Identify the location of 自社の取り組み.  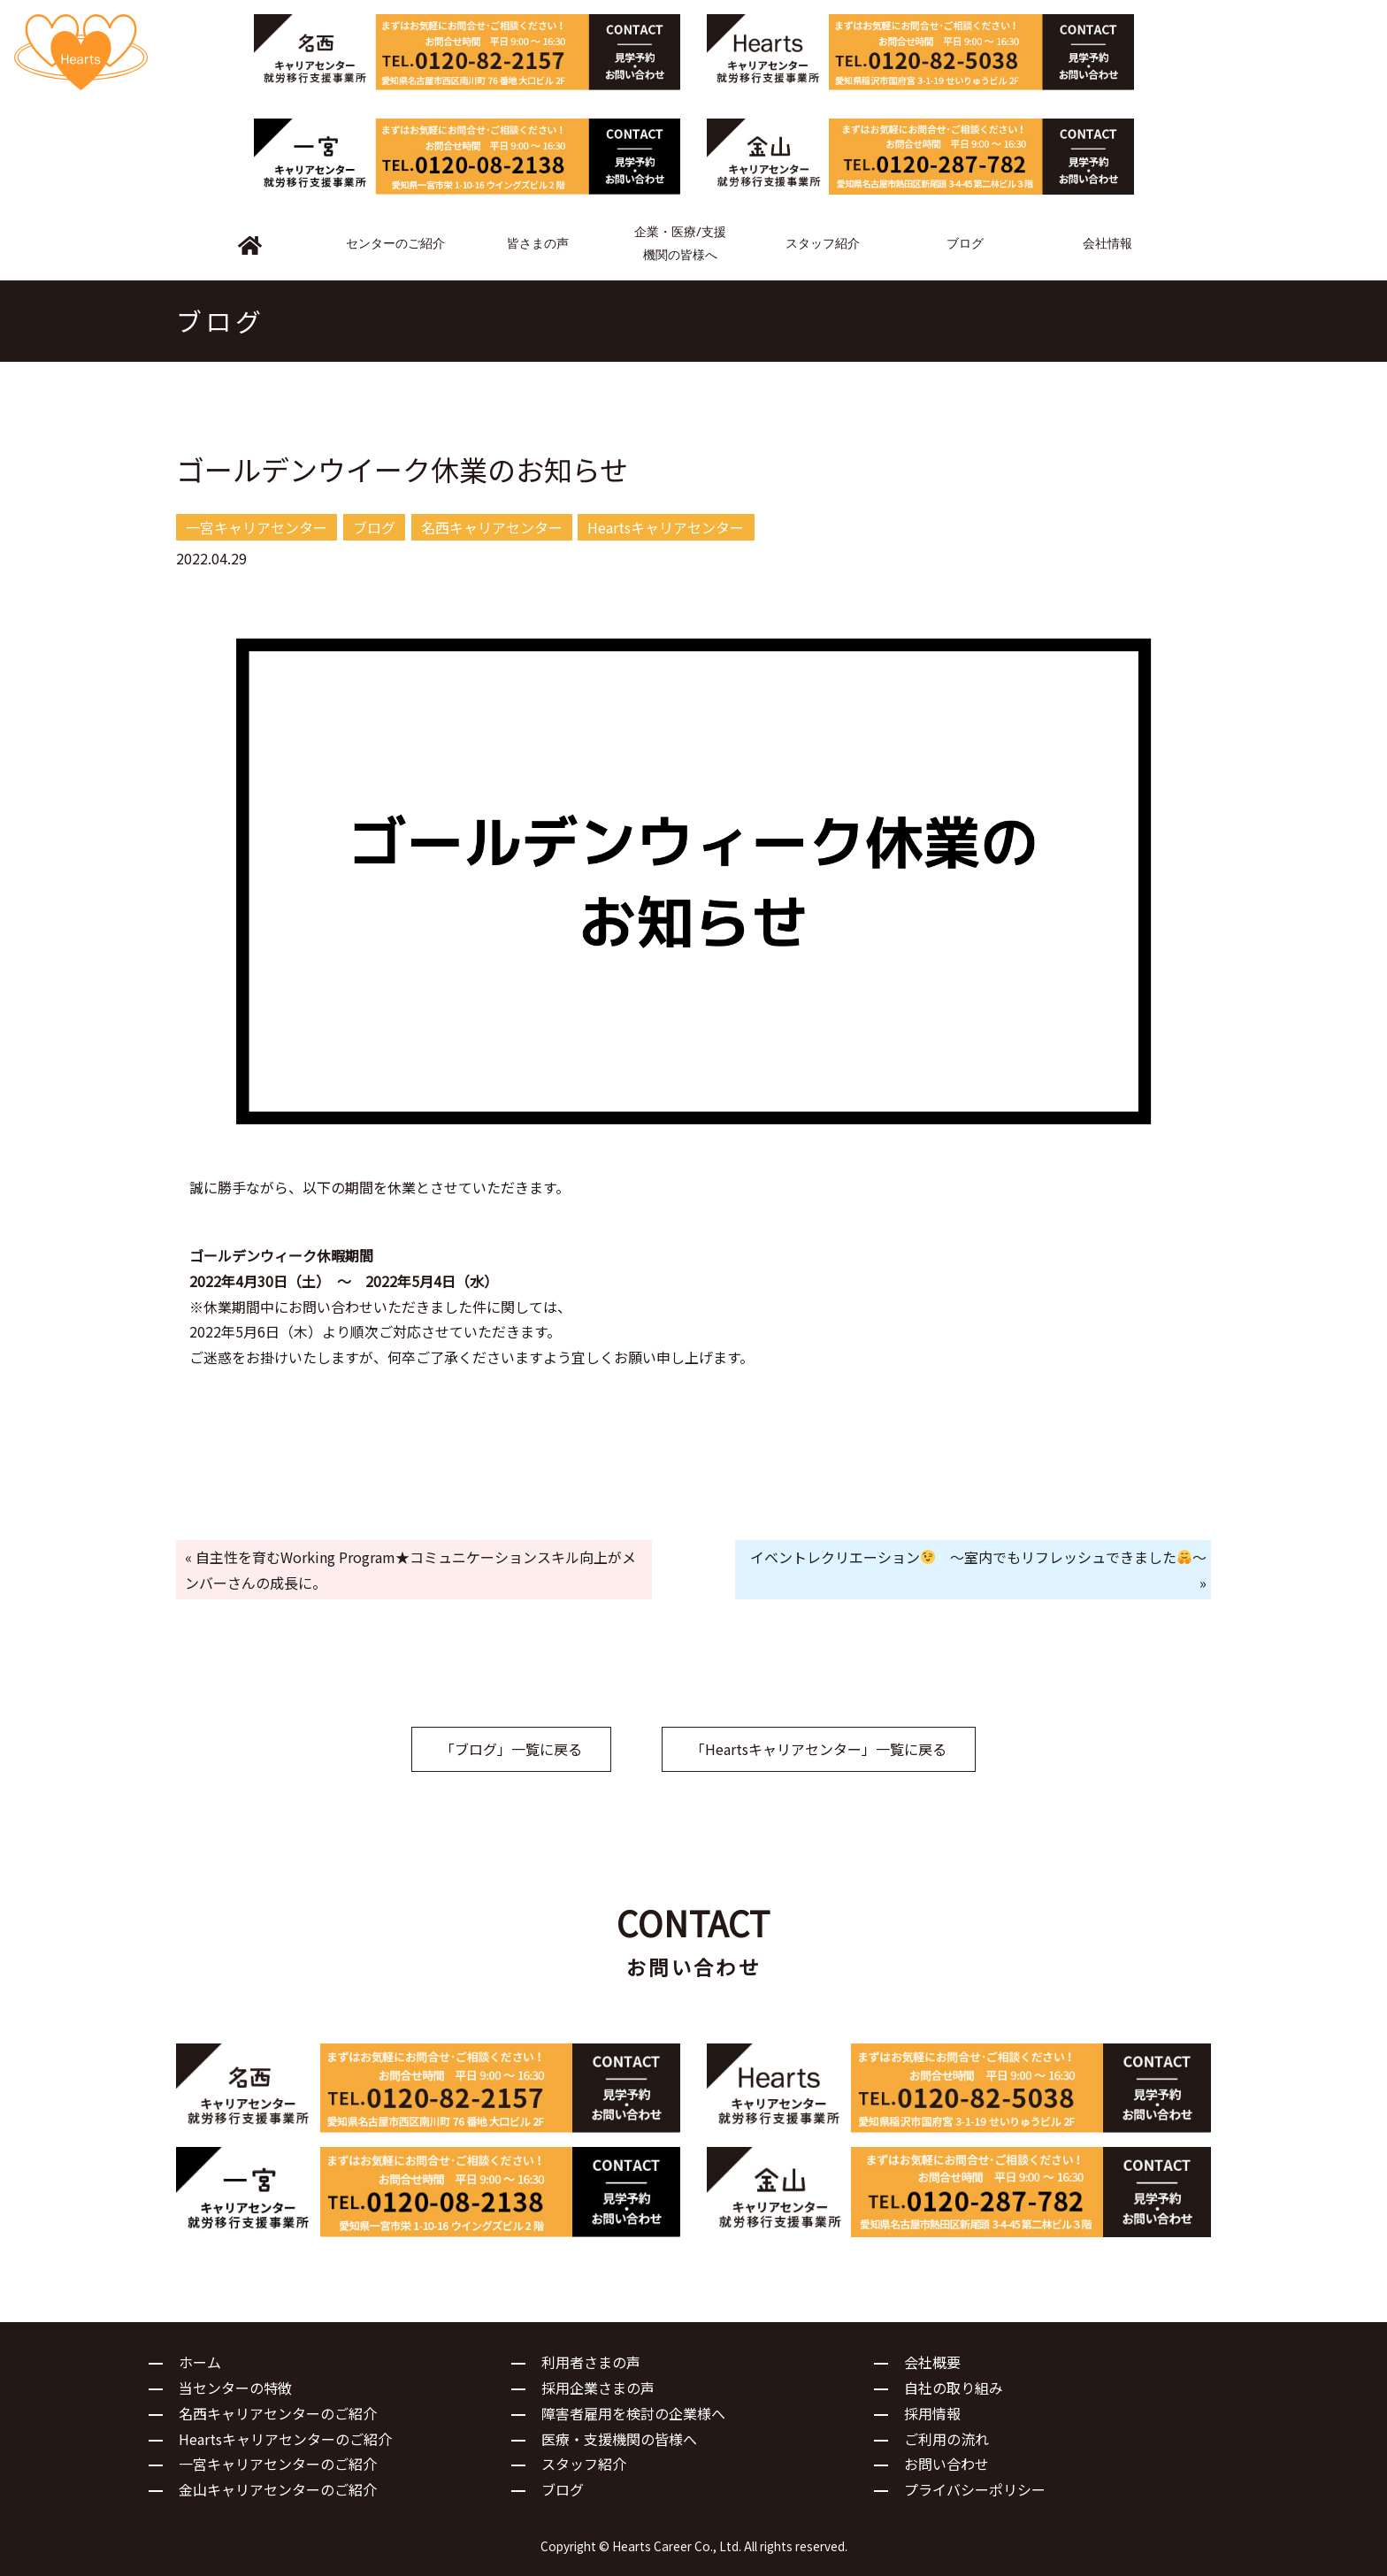
(953, 2387).